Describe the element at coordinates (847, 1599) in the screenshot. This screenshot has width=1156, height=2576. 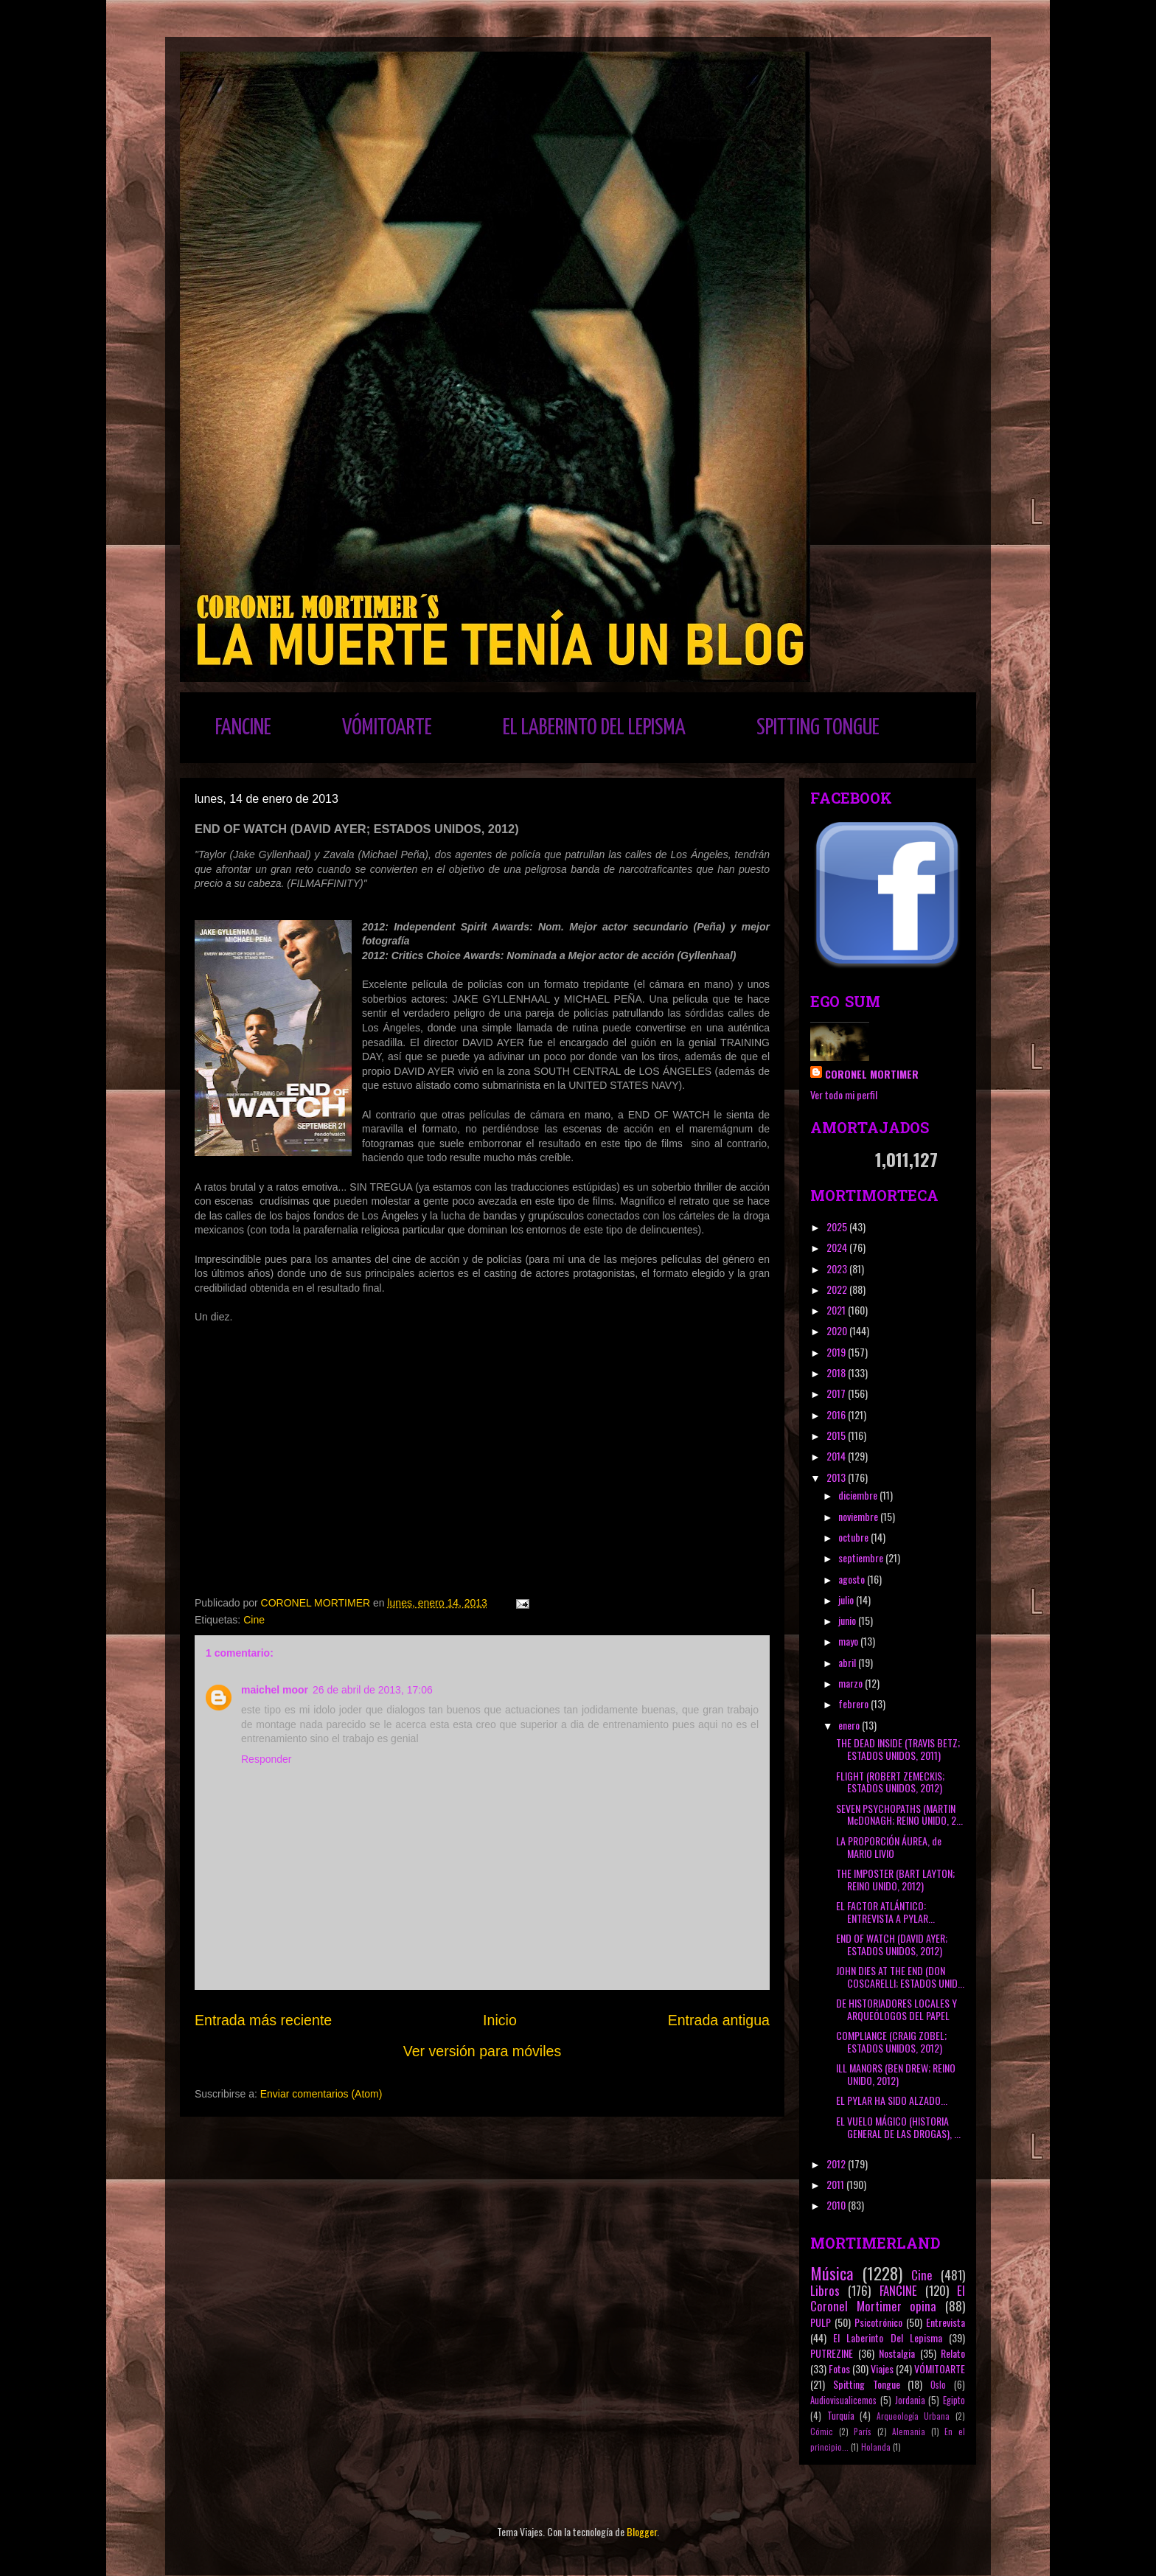
I see `julio` at that location.